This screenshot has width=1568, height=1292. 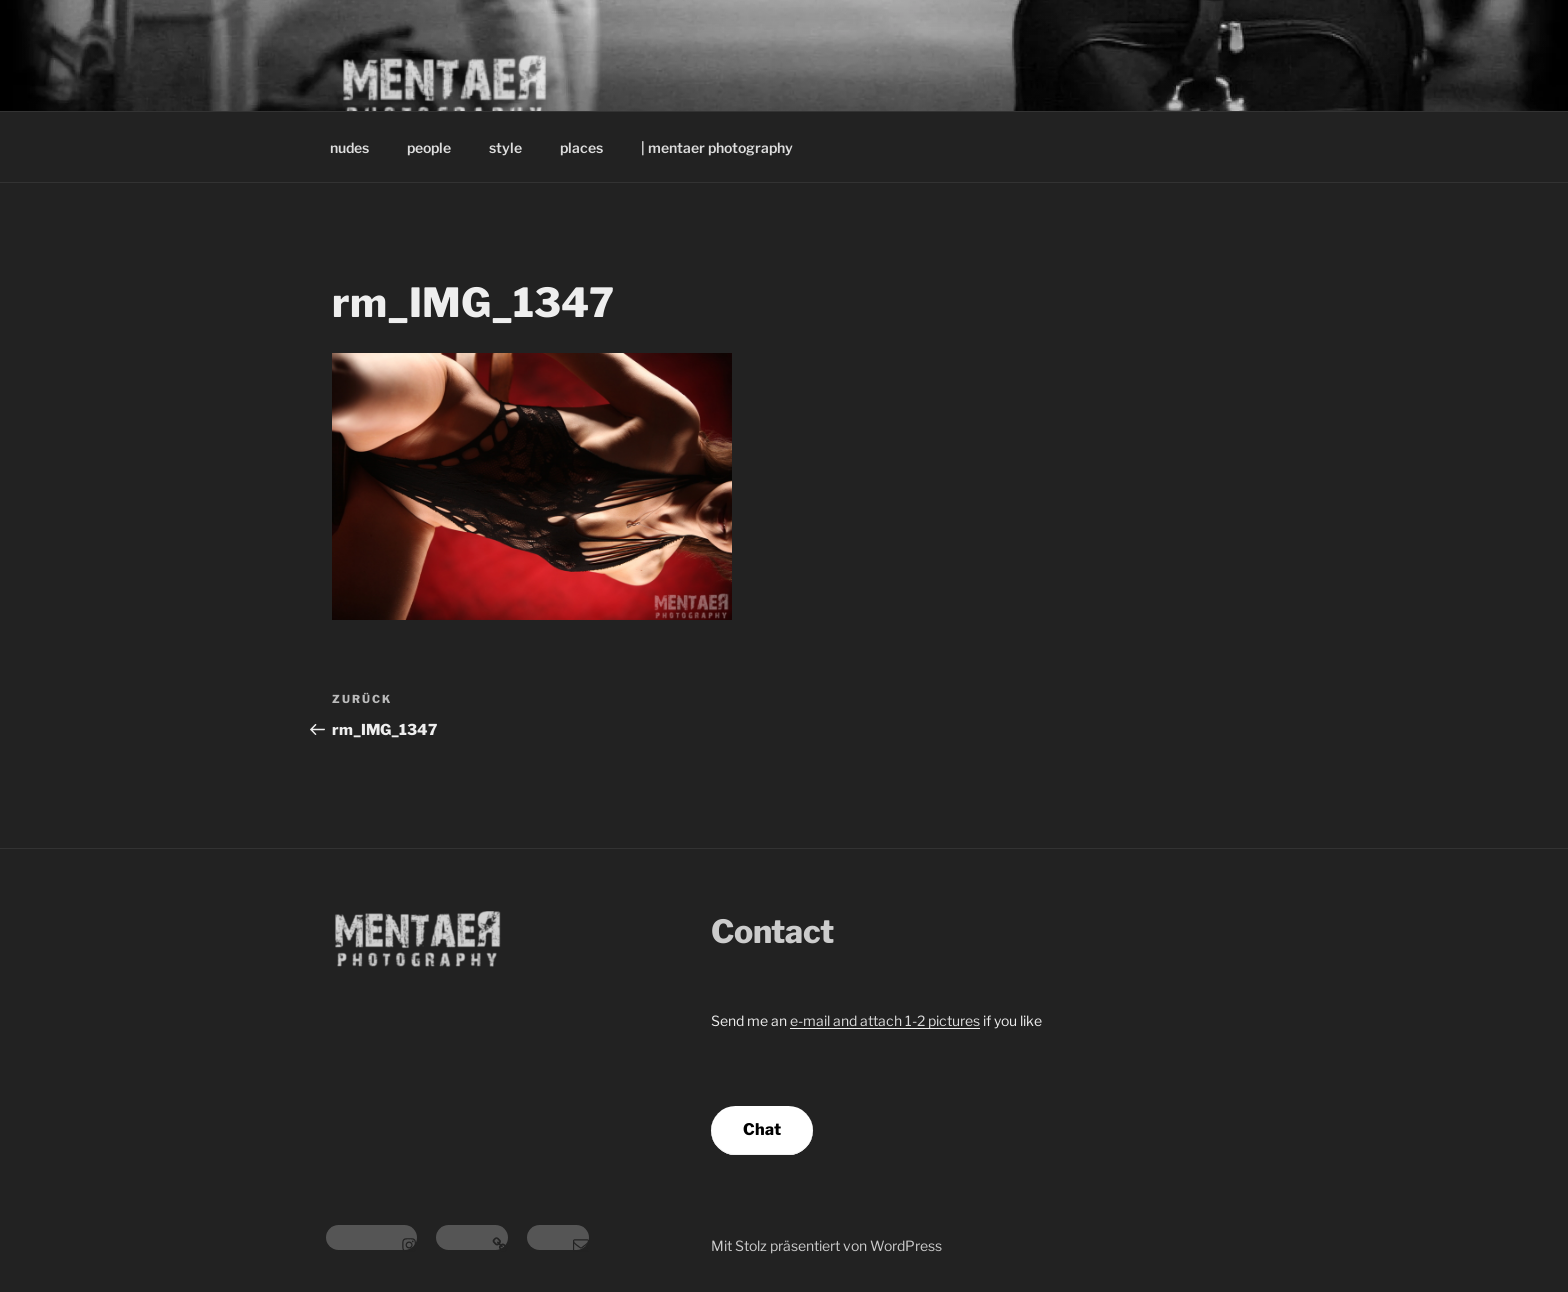 What do you see at coordinates (826, 1245) in the screenshot?
I see `Mit Stolz präsentiert von WordPress` at bounding box center [826, 1245].